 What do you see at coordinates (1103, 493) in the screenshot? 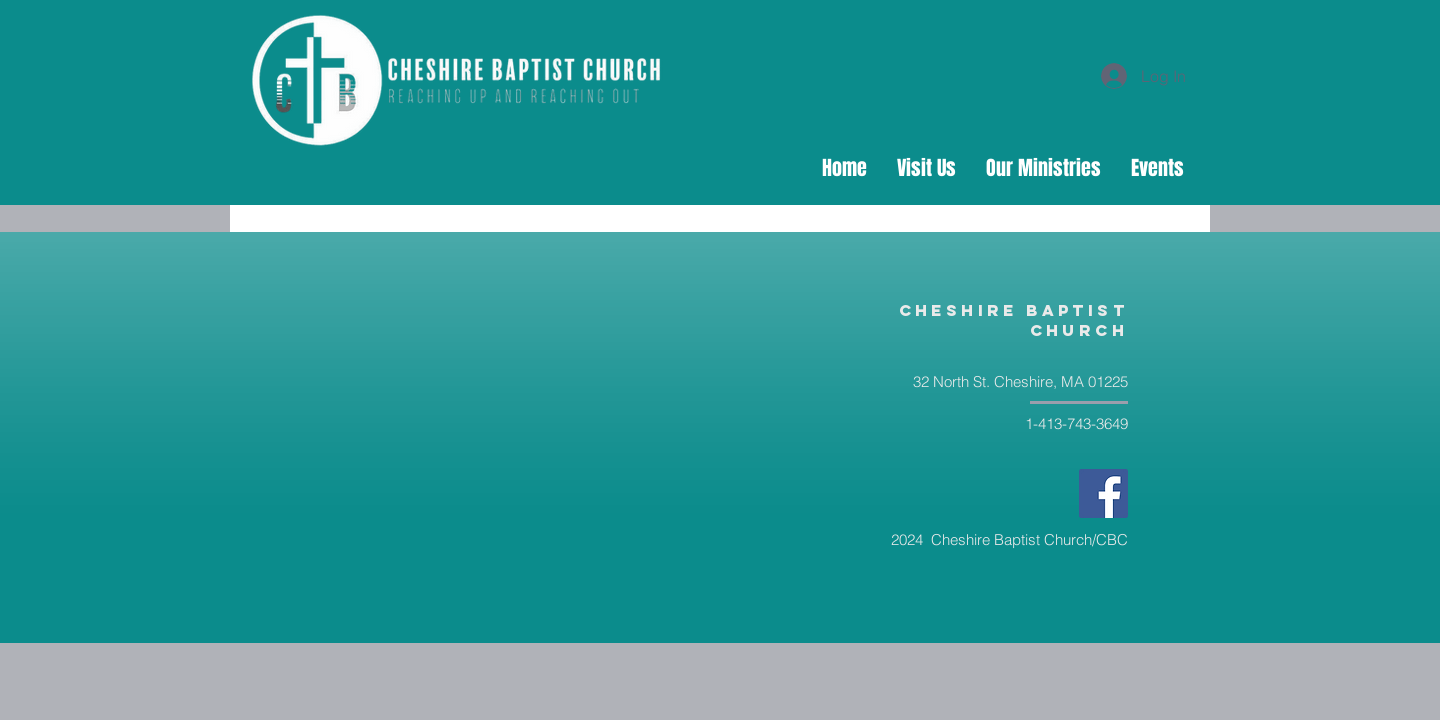
I see `[Facebook]` at bounding box center [1103, 493].